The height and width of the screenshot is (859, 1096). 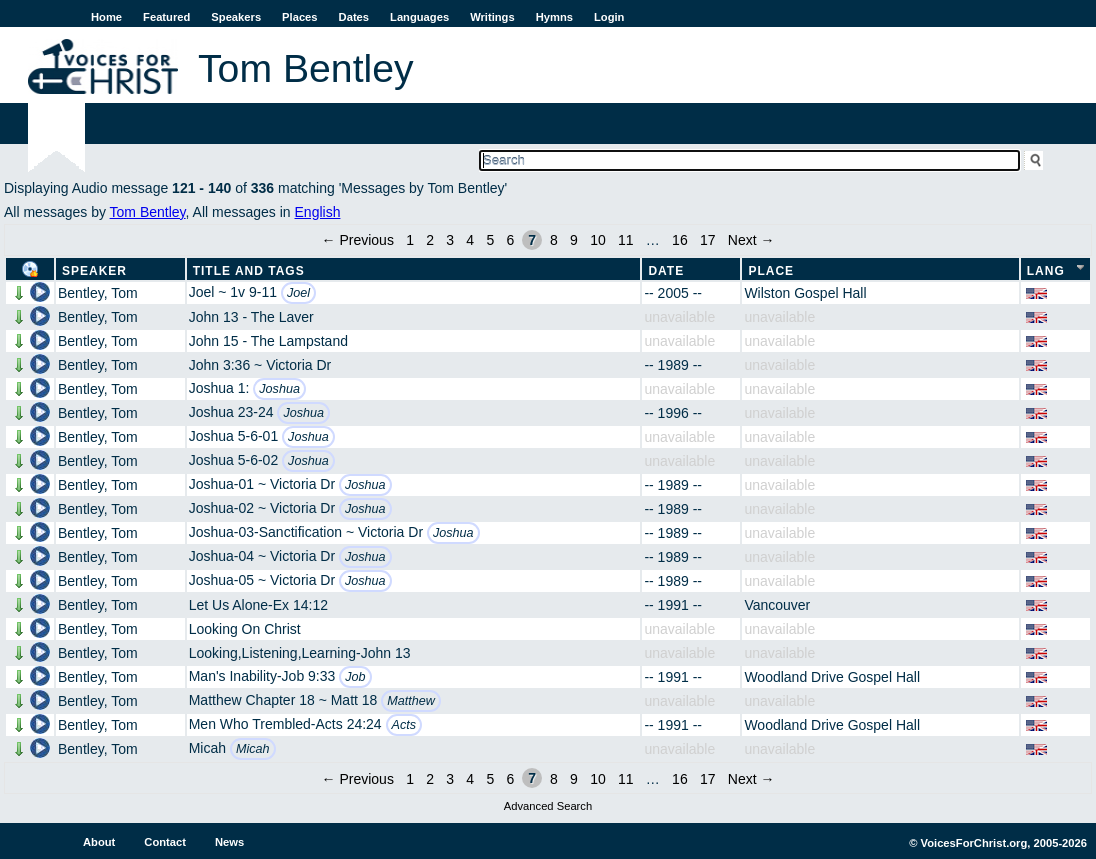 What do you see at coordinates (94, 271) in the screenshot?
I see `Speaker` at bounding box center [94, 271].